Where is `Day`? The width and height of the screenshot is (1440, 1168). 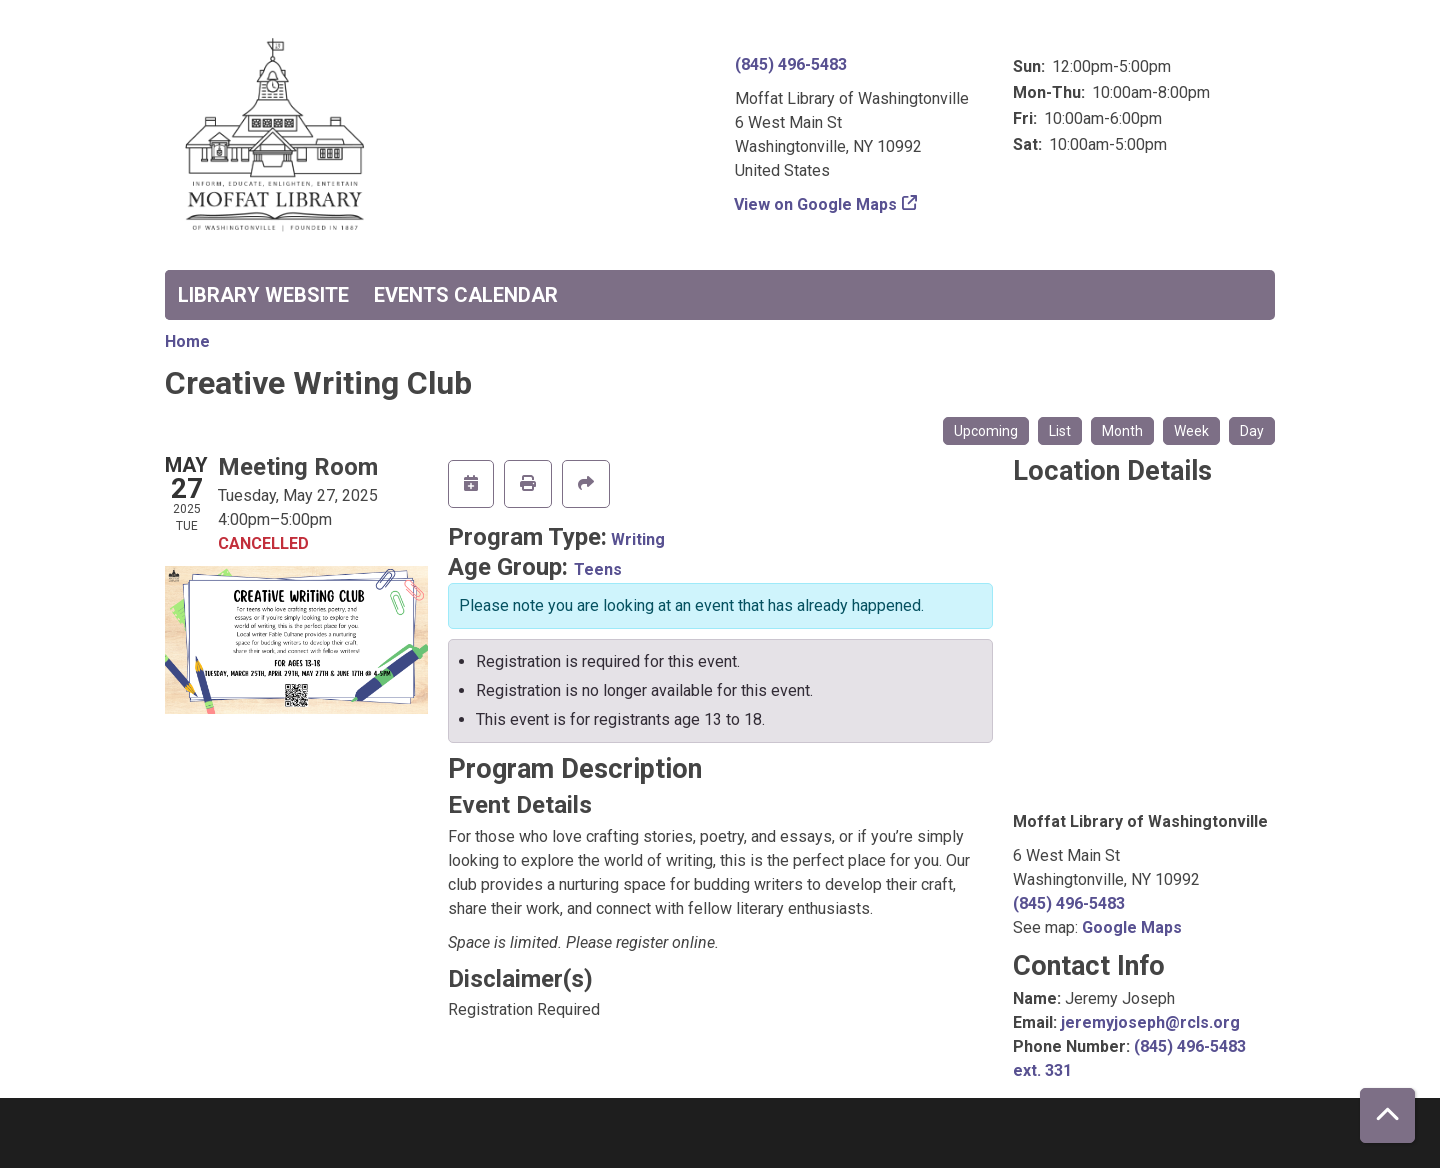
Day is located at coordinates (1252, 431).